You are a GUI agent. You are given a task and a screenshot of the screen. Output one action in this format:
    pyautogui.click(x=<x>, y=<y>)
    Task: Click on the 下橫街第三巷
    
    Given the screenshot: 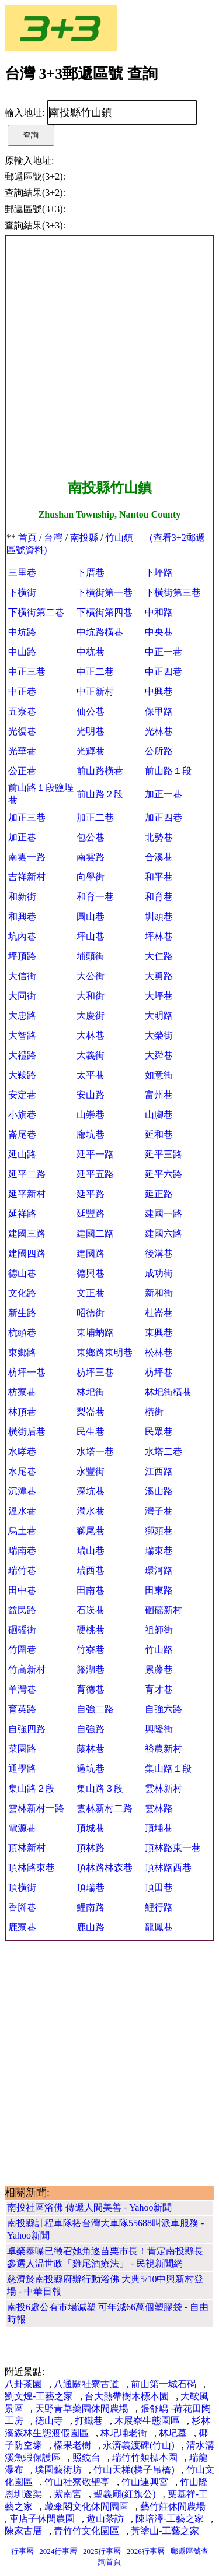 What is the action you would take?
    pyautogui.click(x=173, y=592)
    